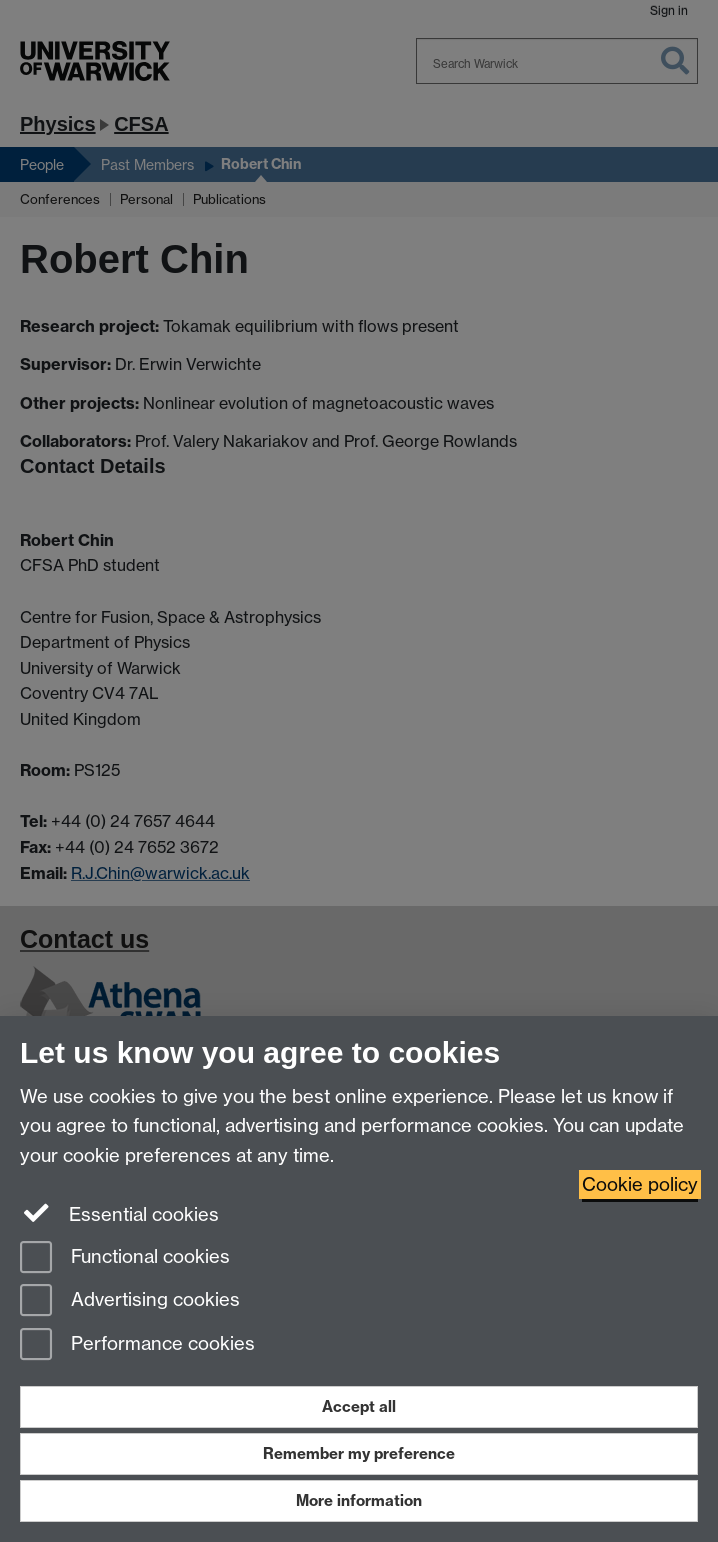  Describe the element at coordinates (359, 1500) in the screenshot. I see `More information` at that location.